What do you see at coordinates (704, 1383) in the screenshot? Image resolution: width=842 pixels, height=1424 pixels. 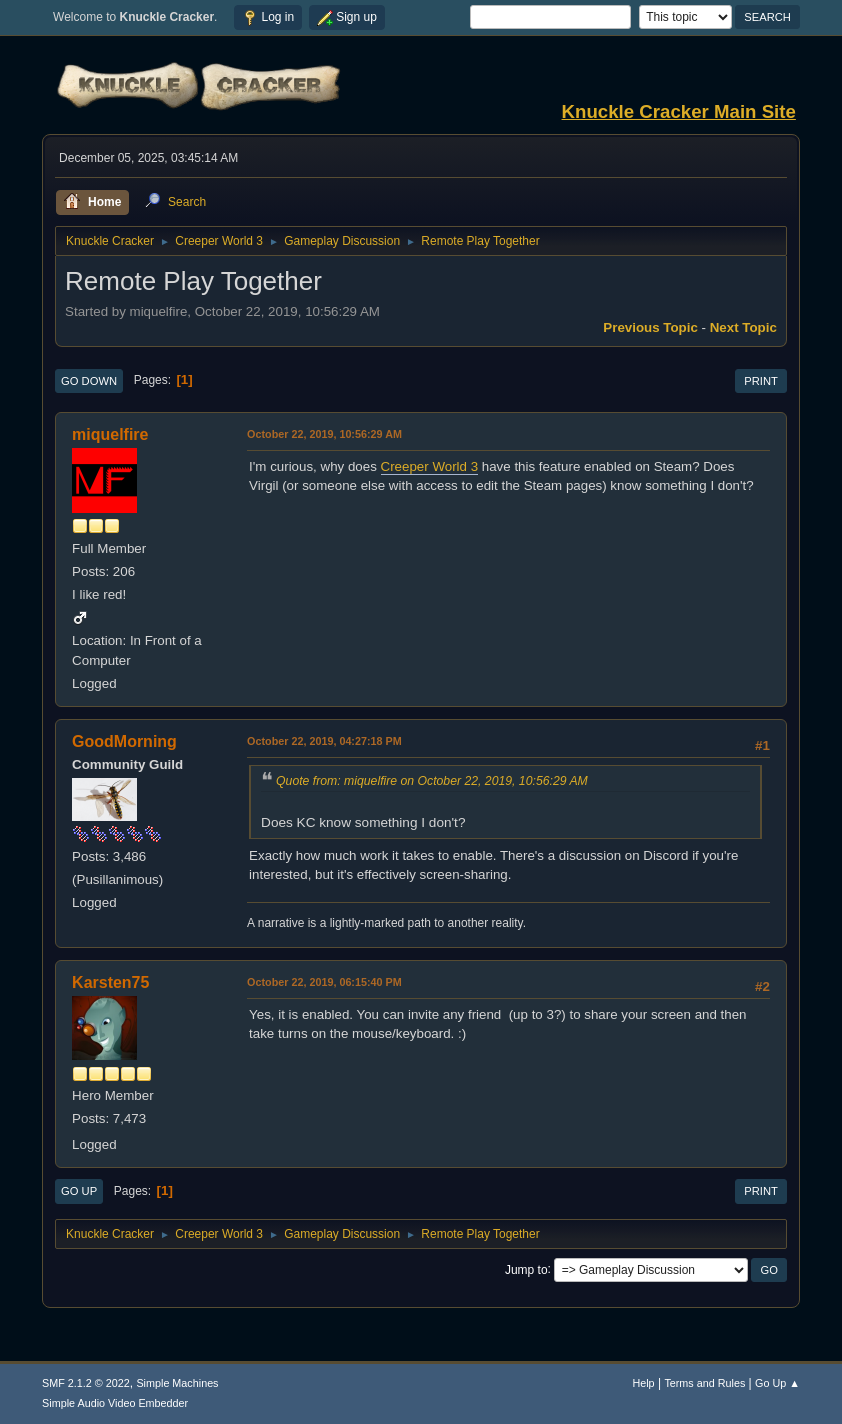 I see `Terms and Rules` at bounding box center [704, 1383].